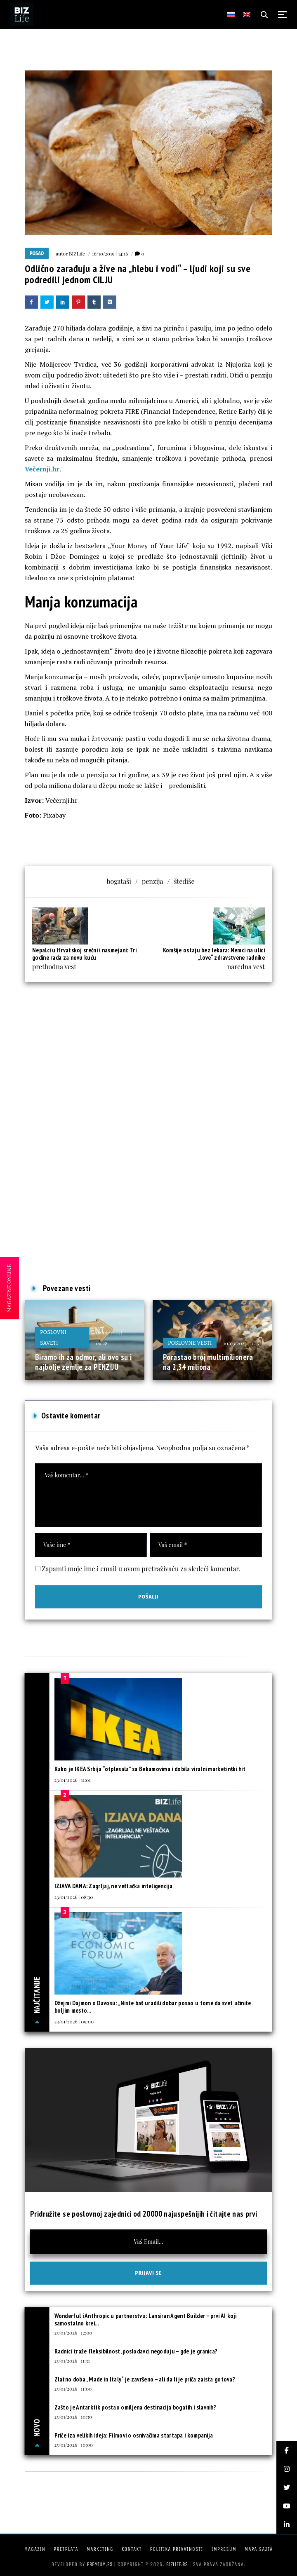 The height and width of the screenshot is (2576, 297). What do you see at coordinates (73, 2332) in the screenshot?
I see `25/01/2026 | 12:00` at bounding box center [73, 2332].